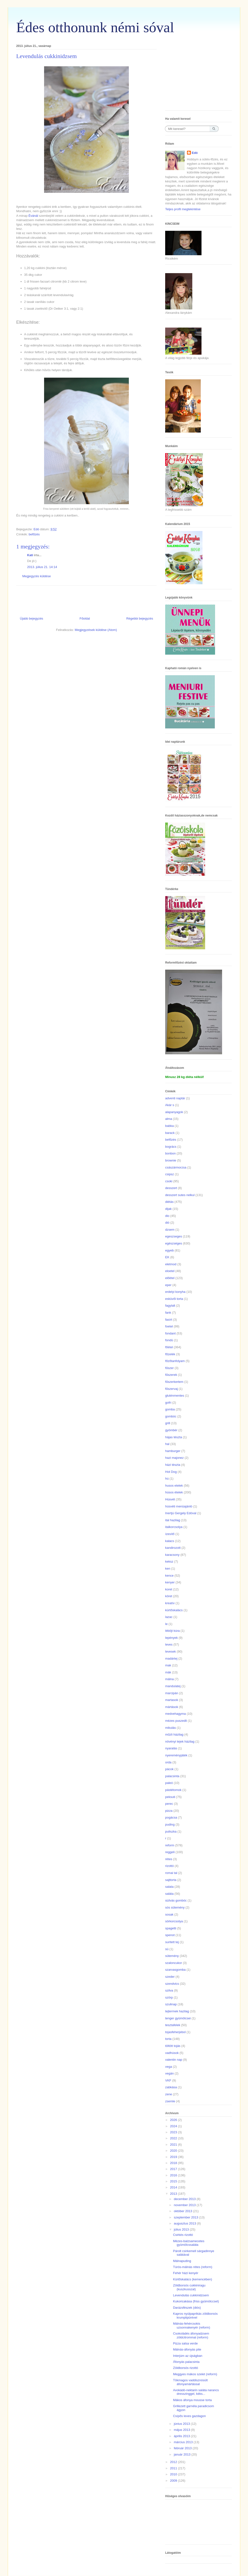 This screenshot has height=2576, width=248. What do you see at coordinates (174, 2157) in the screenshot?
I see `2019` at bounding box center [174, 2157].